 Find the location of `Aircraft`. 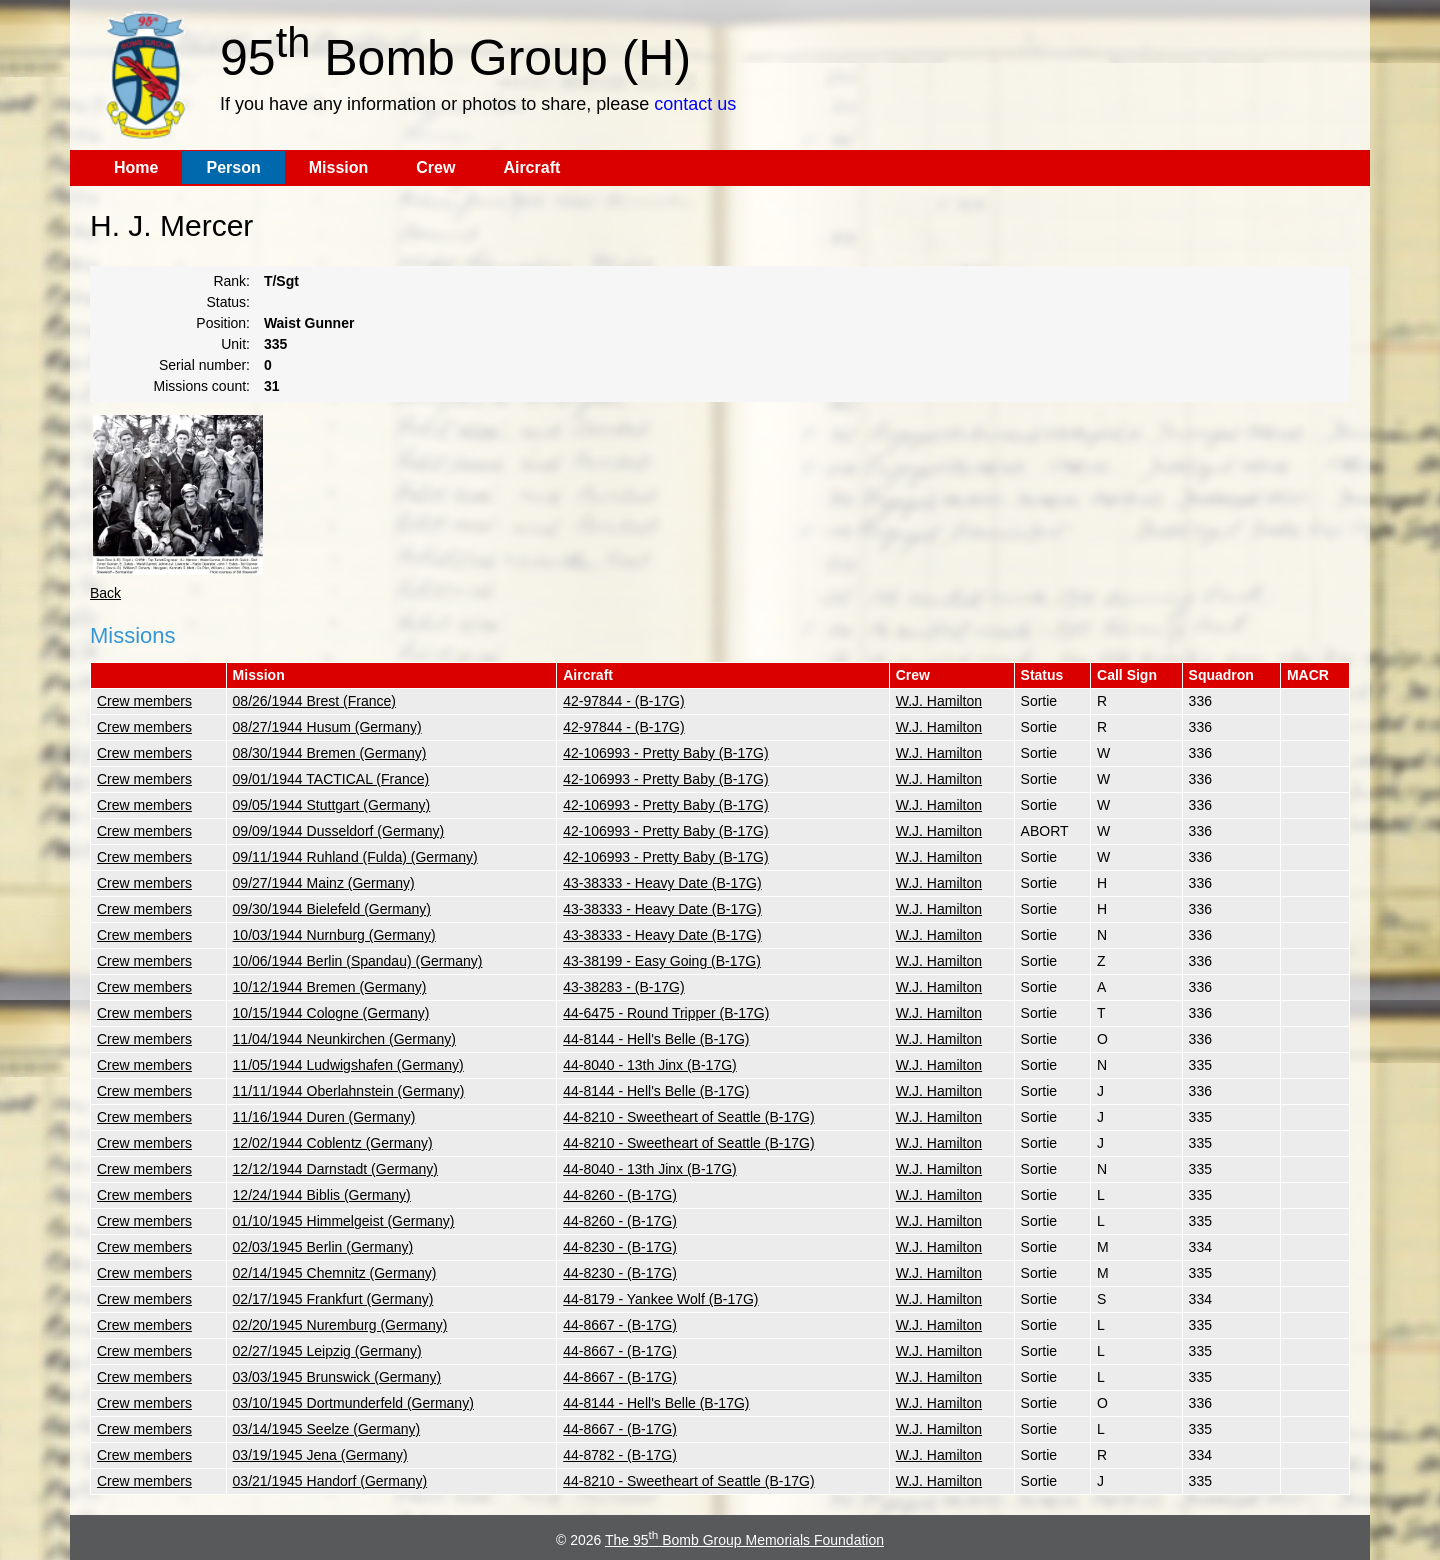

Aircraft is located at coordinates (531, 167).